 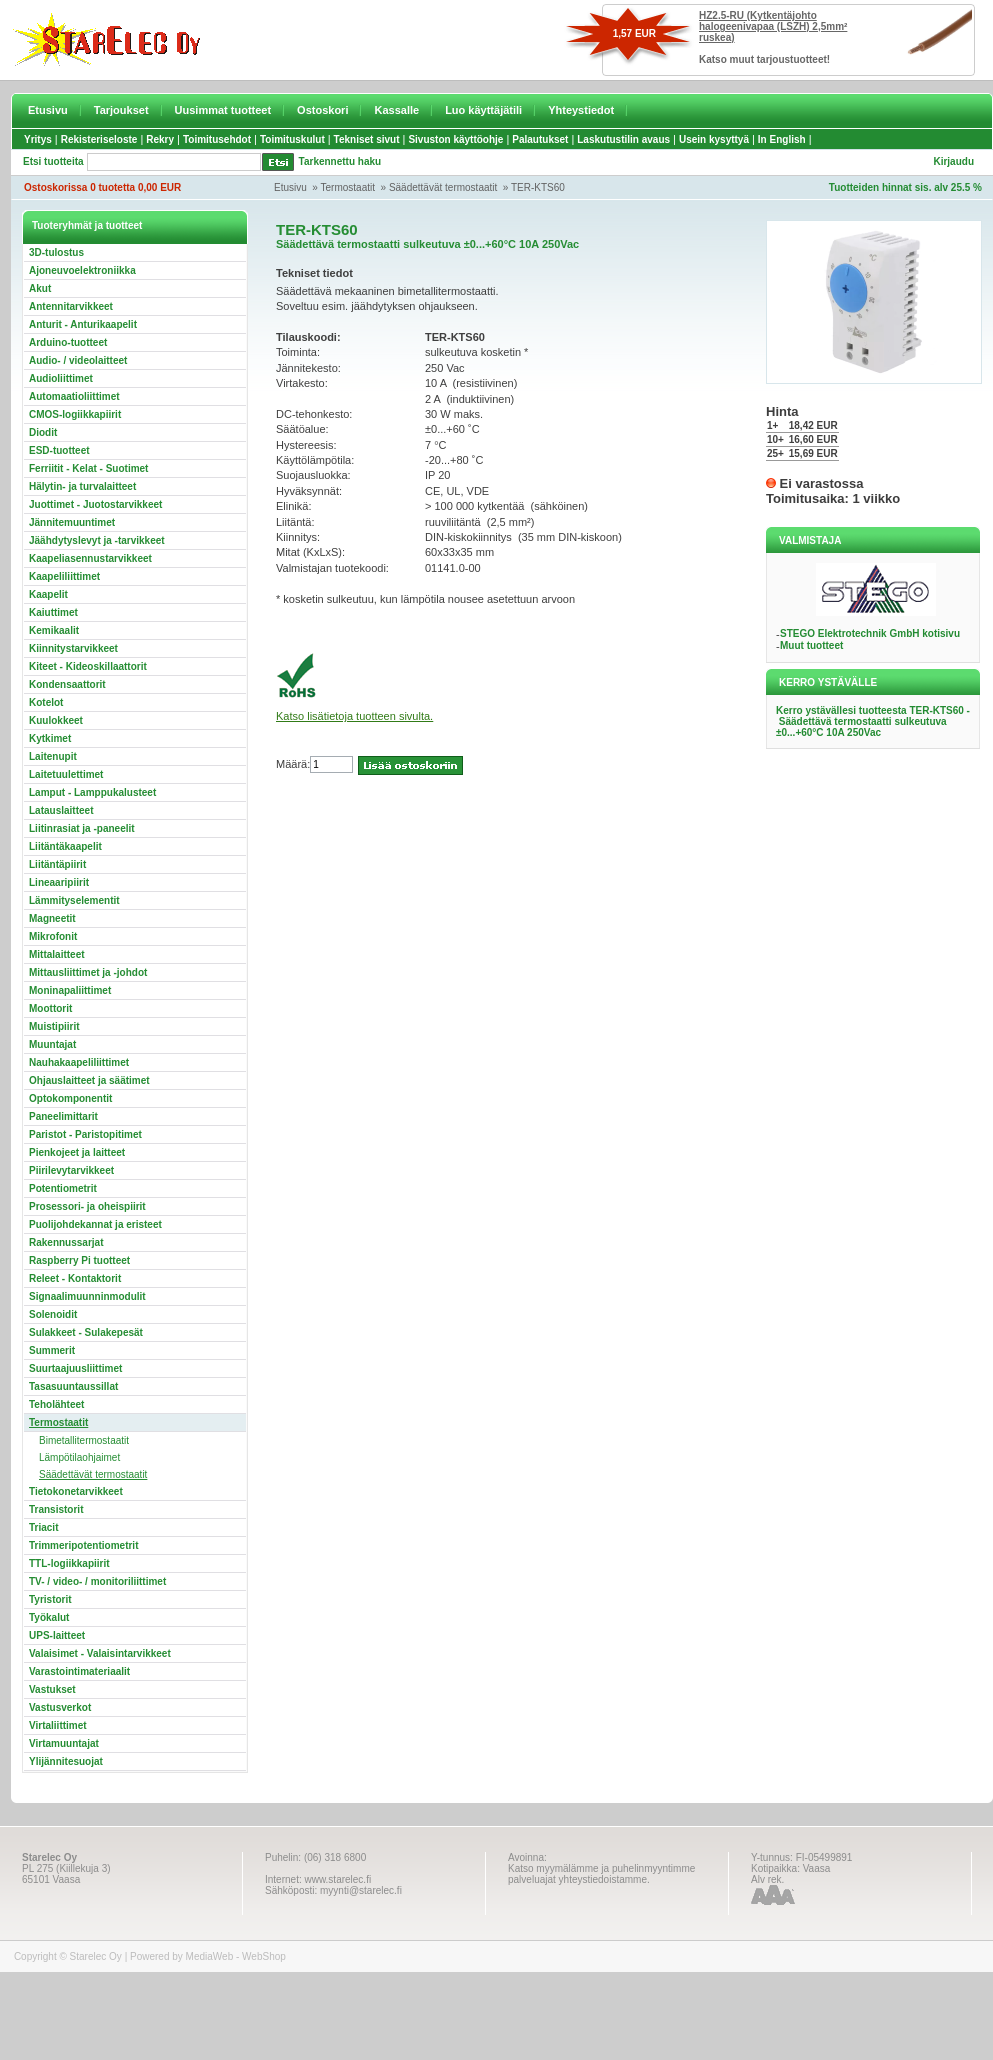 I want to click on Katso myymälämme ja puhelinmyyntimme palveluajat yhteystiedoistamme, so click(x=601, y=1874).